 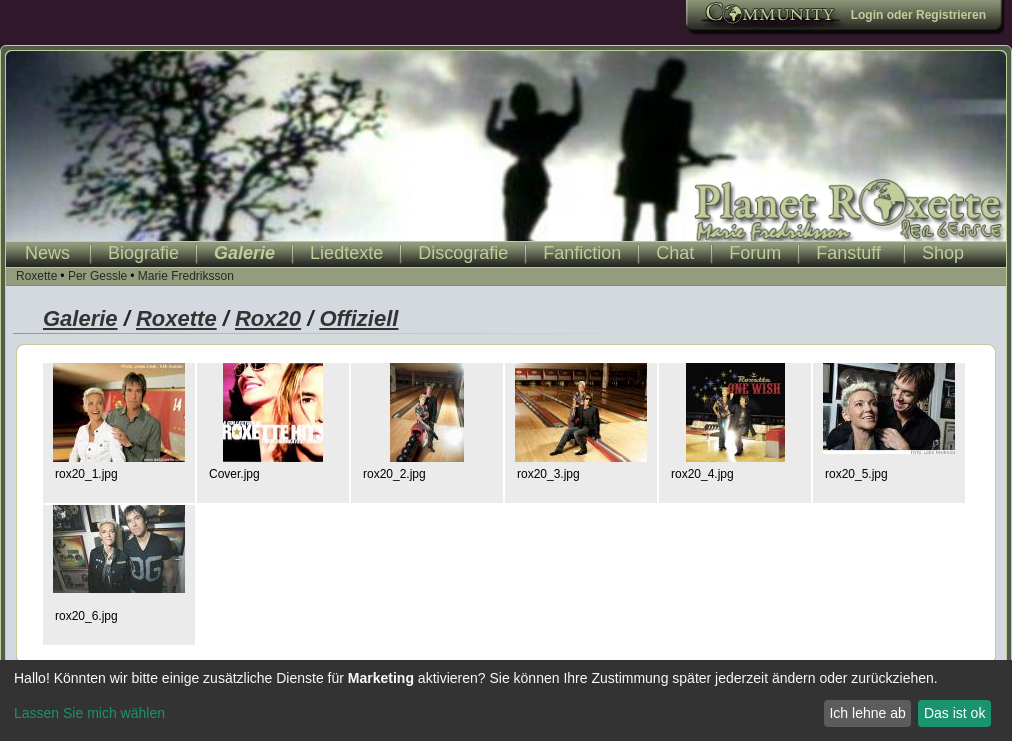 What do you see at coordinates (47, 253) in the screenshot?
I see `News` at bounding box center [47, 253].